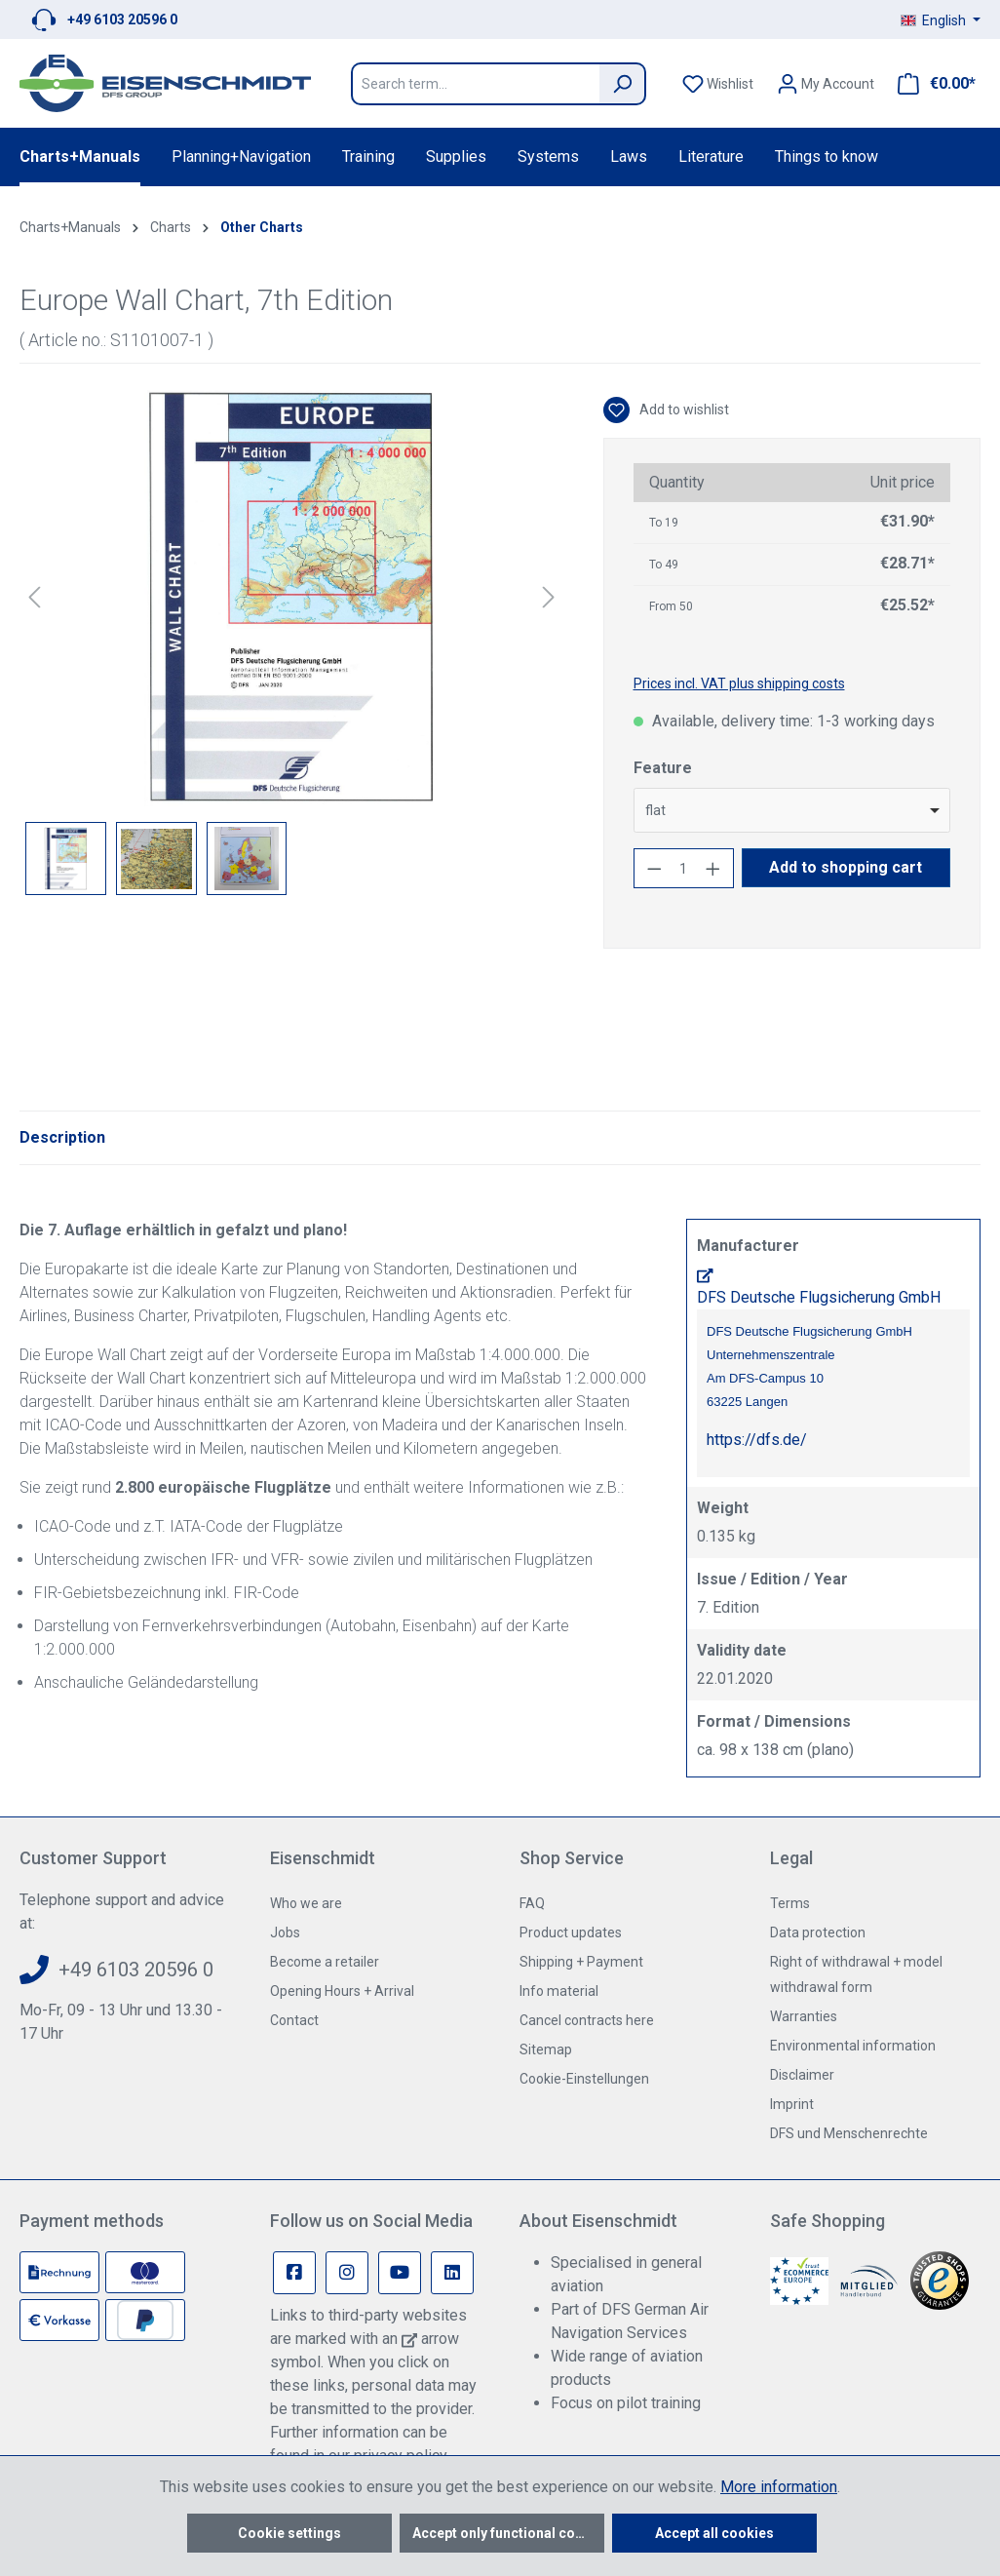  What do you see at coordinates (342, 1991) in the screenshot?
I see `Opening Hours + Arrival` at bounding box center [342, 1991].